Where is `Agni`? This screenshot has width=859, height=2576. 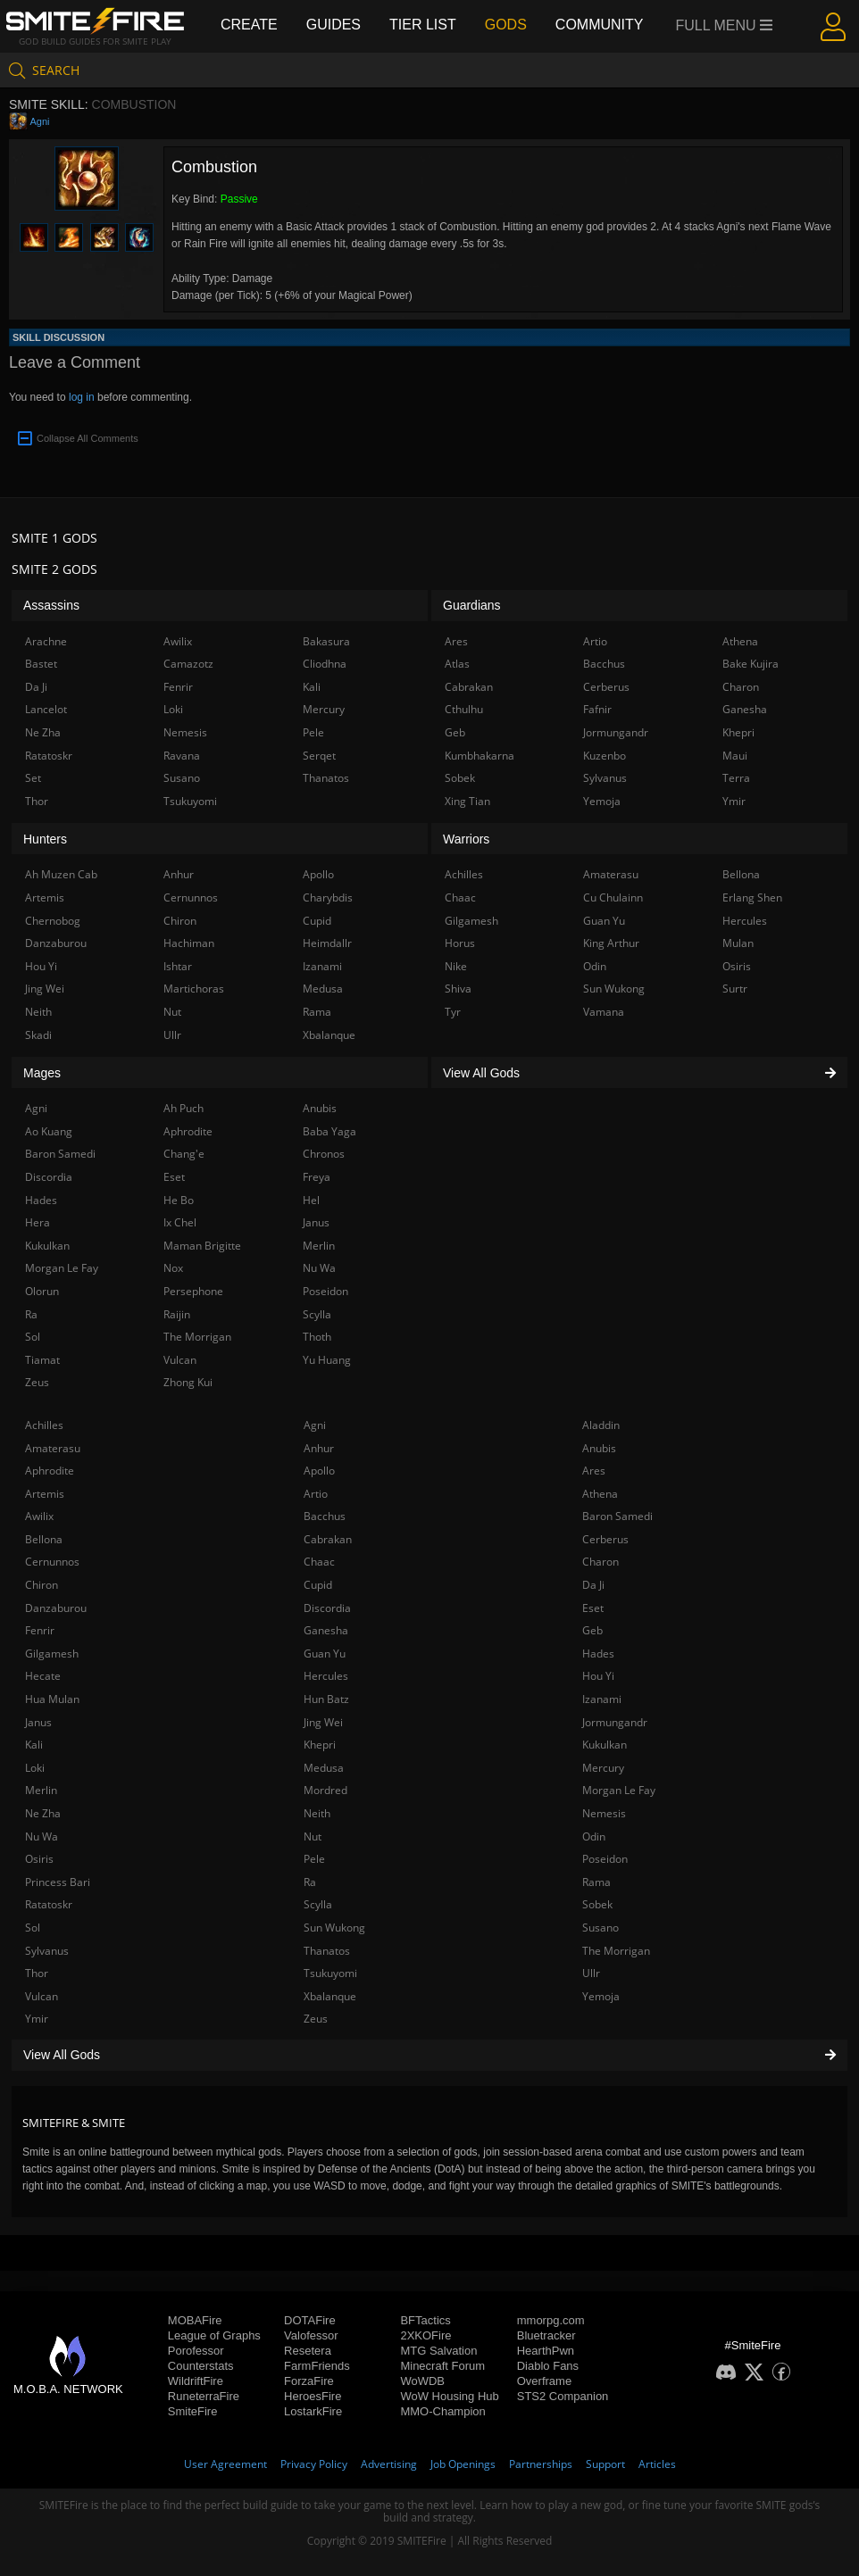 Agni is located at coordinates (39, 121).